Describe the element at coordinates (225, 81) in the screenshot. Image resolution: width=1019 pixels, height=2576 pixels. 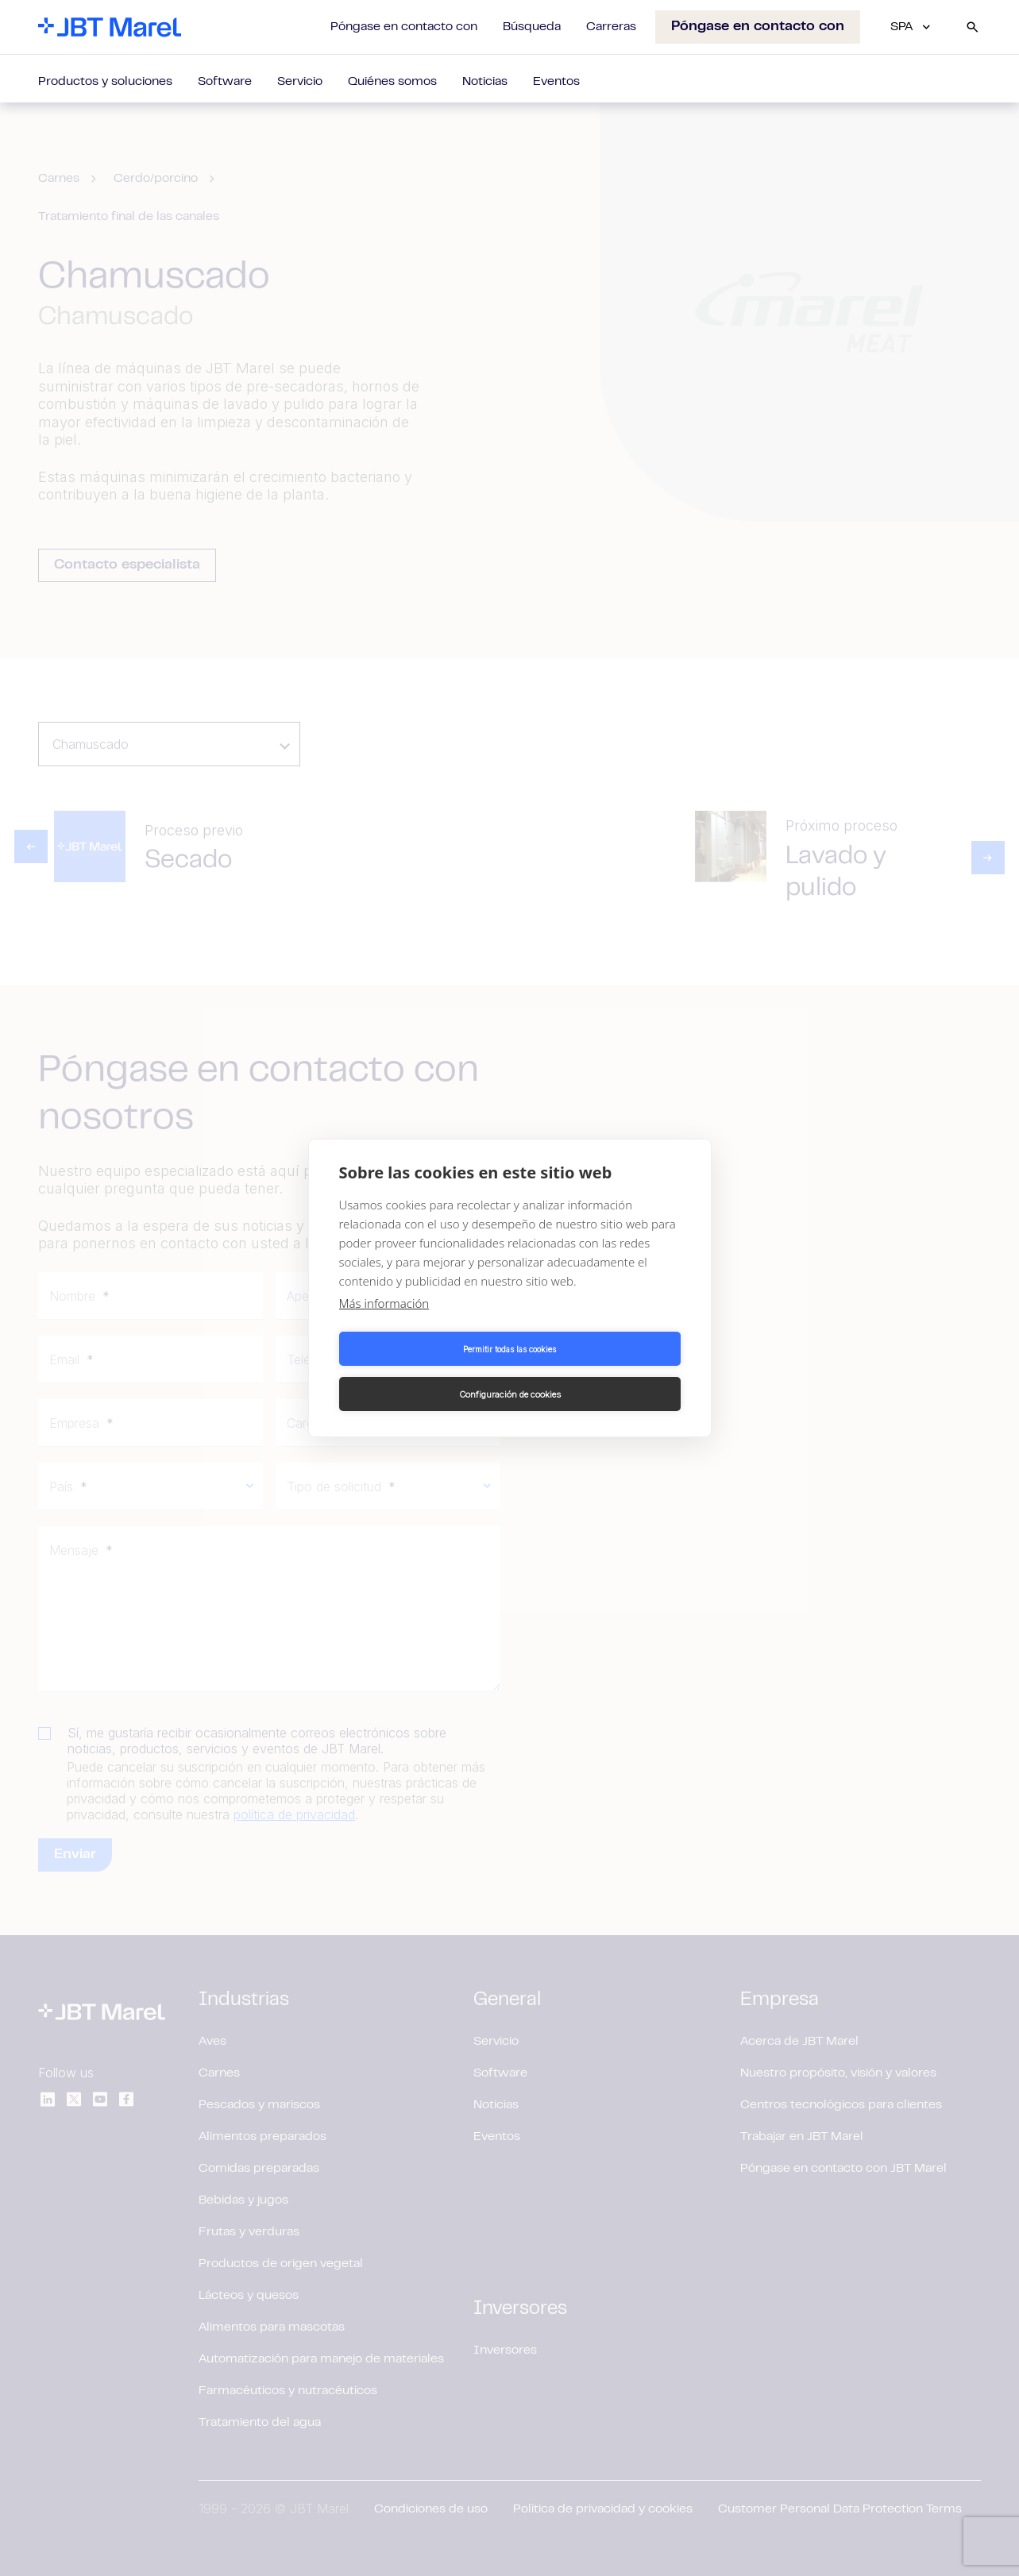
I see `Software` at that location.